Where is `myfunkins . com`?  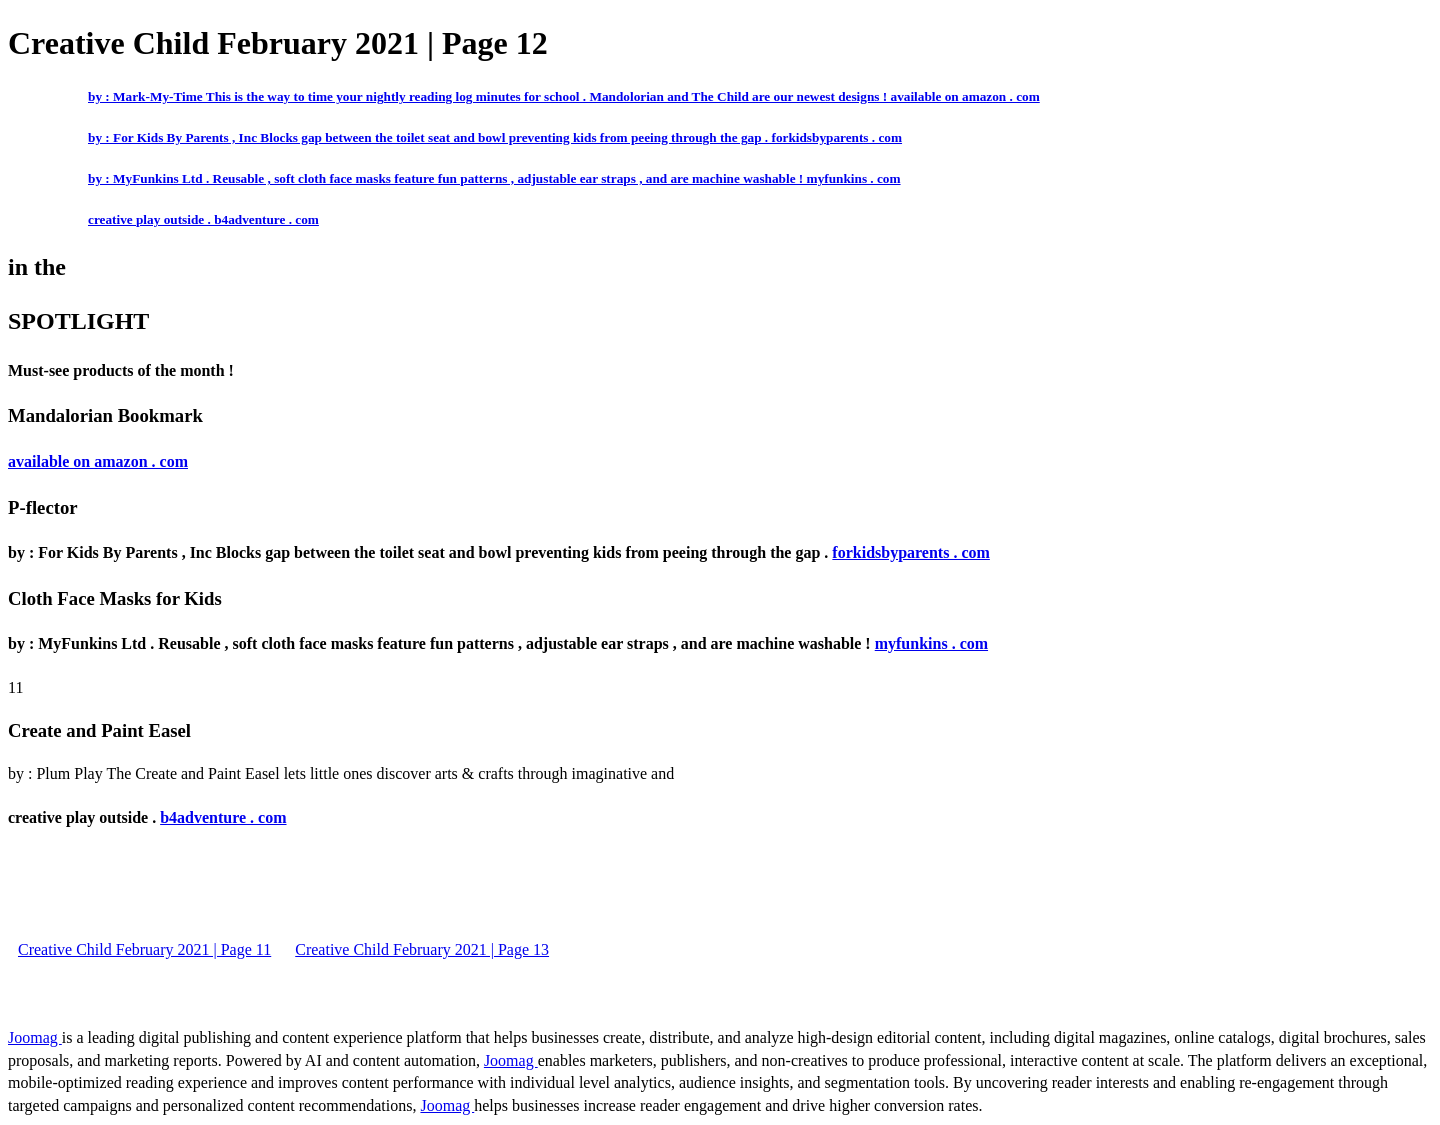 myfunkins . com is located at coordinates (931, 643).